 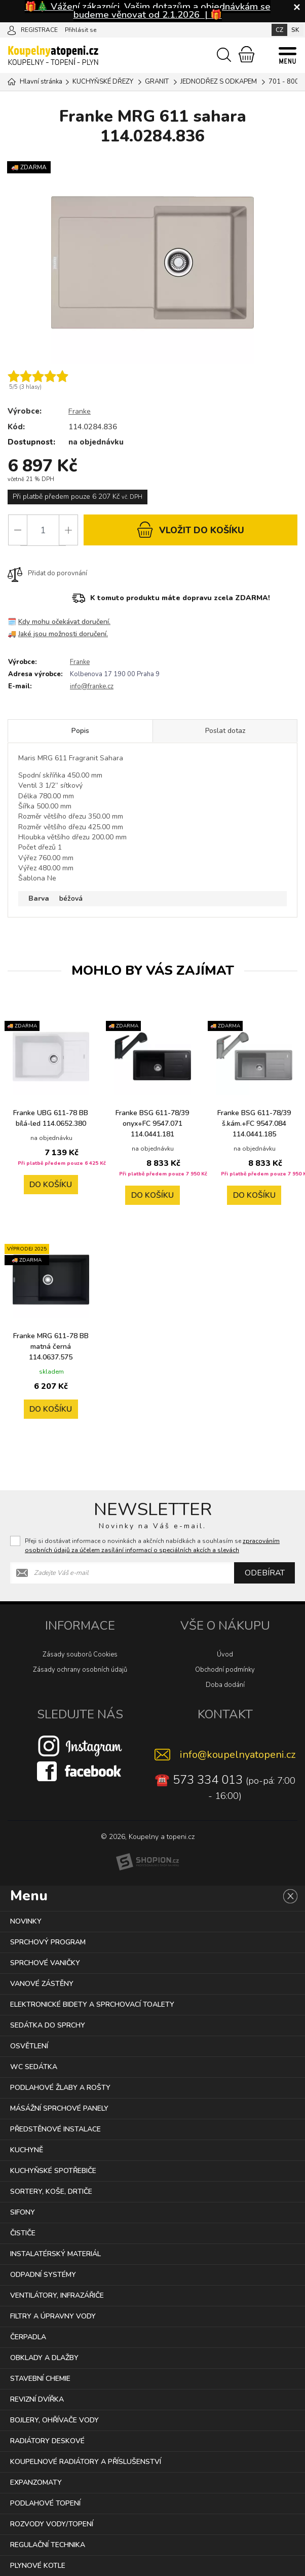 What do you see at coordinates (63, 634) in the screenshot?
I see `Jaké jsou možnosti doručení.` at bounding box center [63, 634].